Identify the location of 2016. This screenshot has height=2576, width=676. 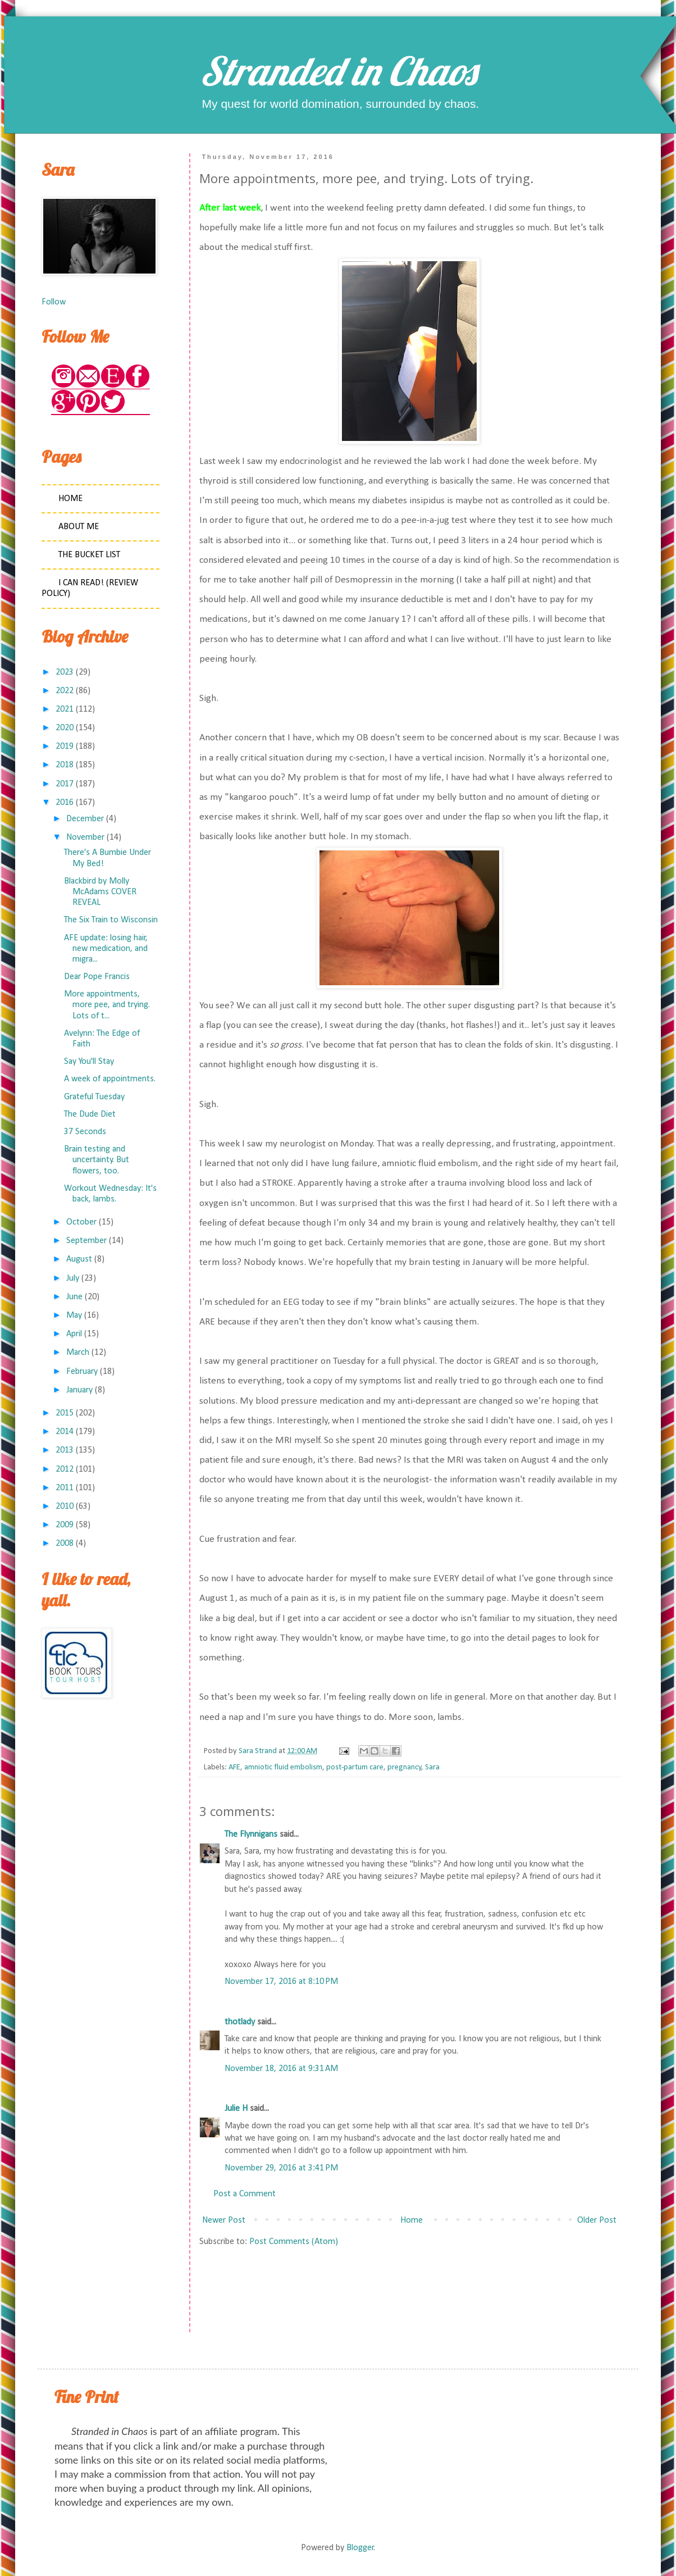
(65, 802).